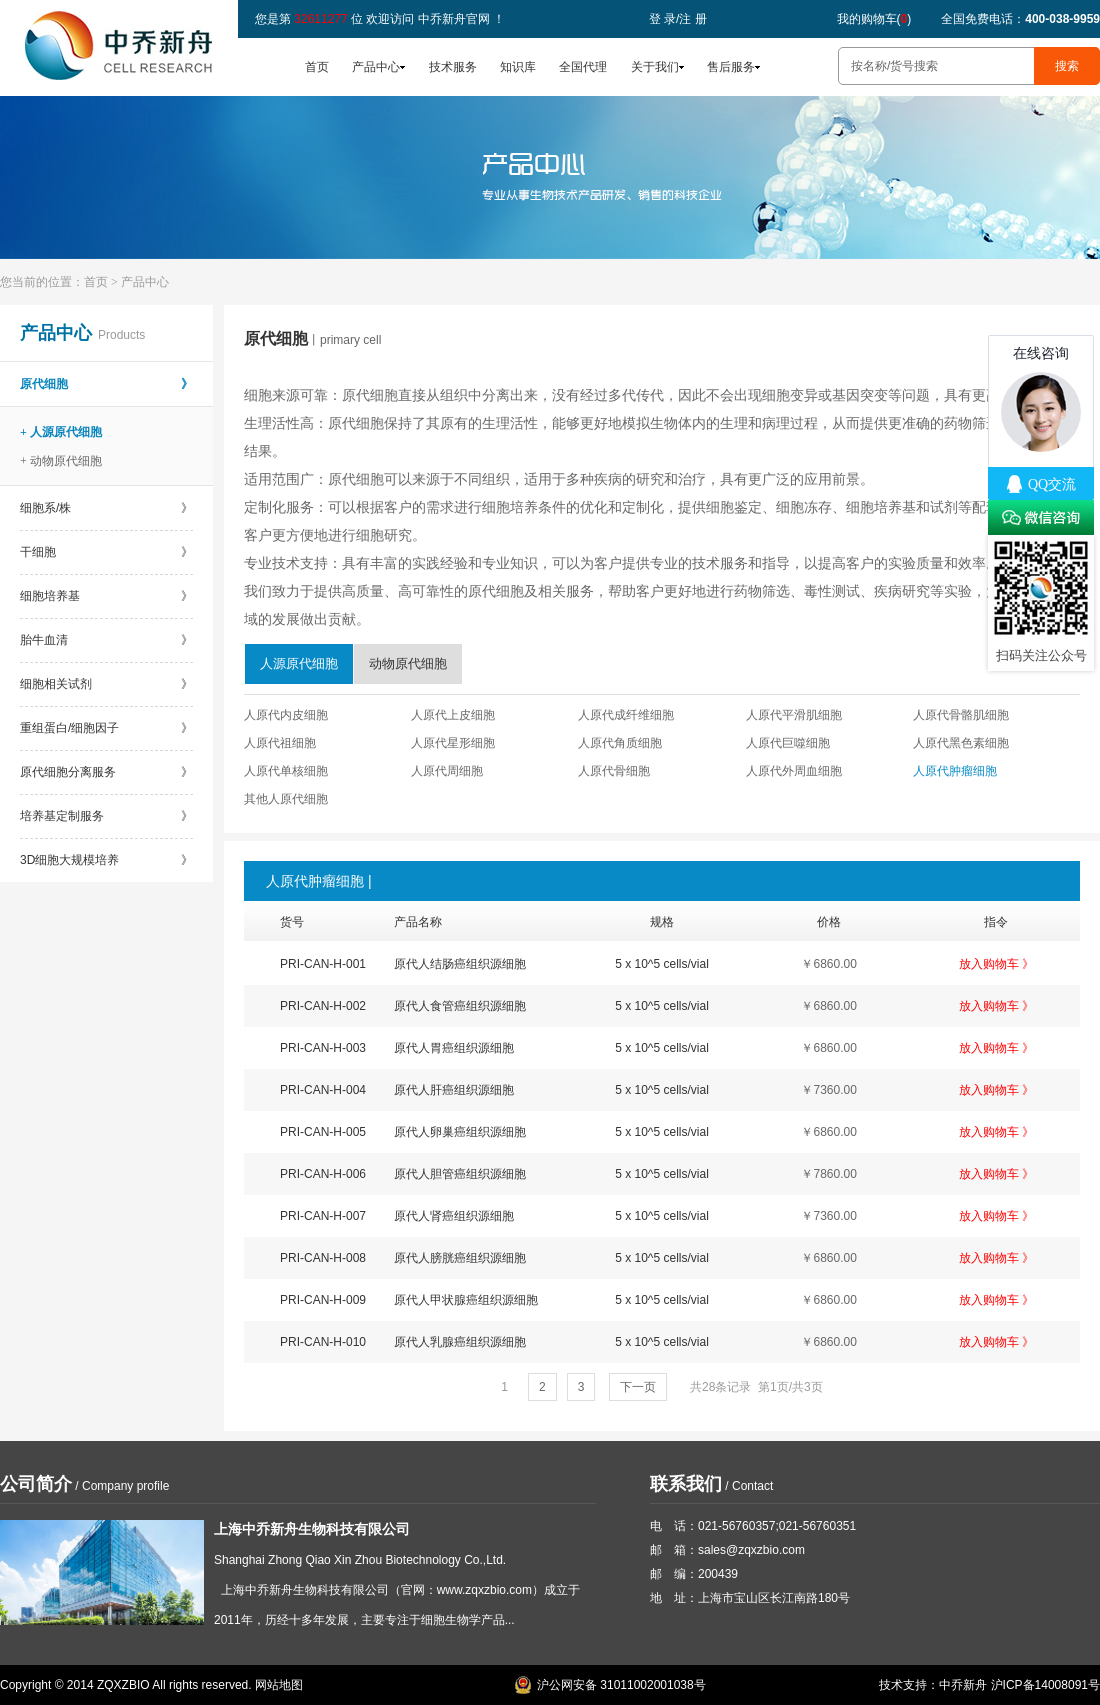  I want to click on 原代人食管癌组织源细胞, so click(460, 1006).